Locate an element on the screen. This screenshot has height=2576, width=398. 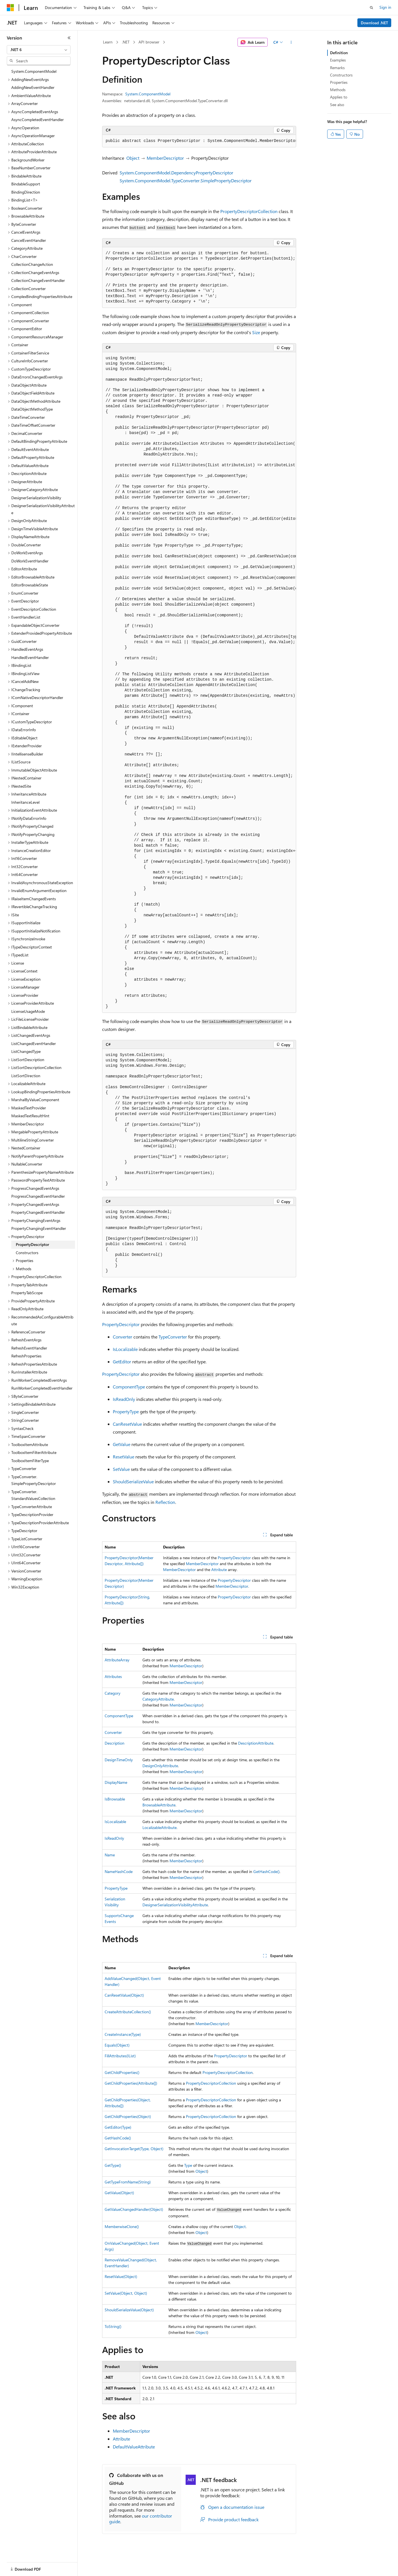
System.ComponentModel [treeitem] is located at coordinates (33, 71).